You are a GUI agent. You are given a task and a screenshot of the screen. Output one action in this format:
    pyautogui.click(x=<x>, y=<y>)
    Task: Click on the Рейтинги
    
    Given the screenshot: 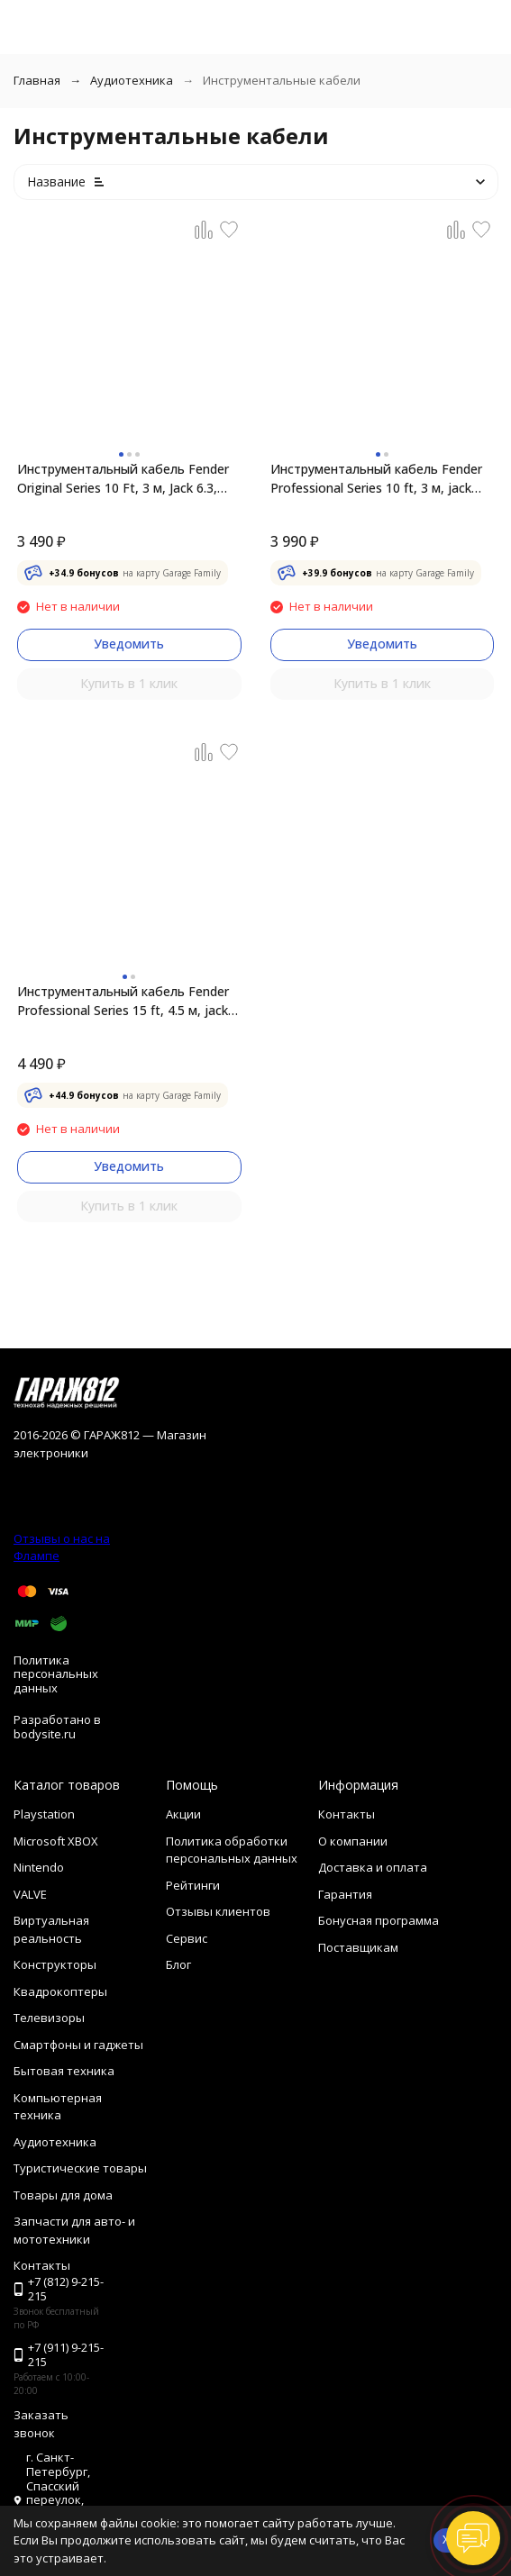 What is the action you would take?
    pyautogui.click(x=193, y=1885)
    